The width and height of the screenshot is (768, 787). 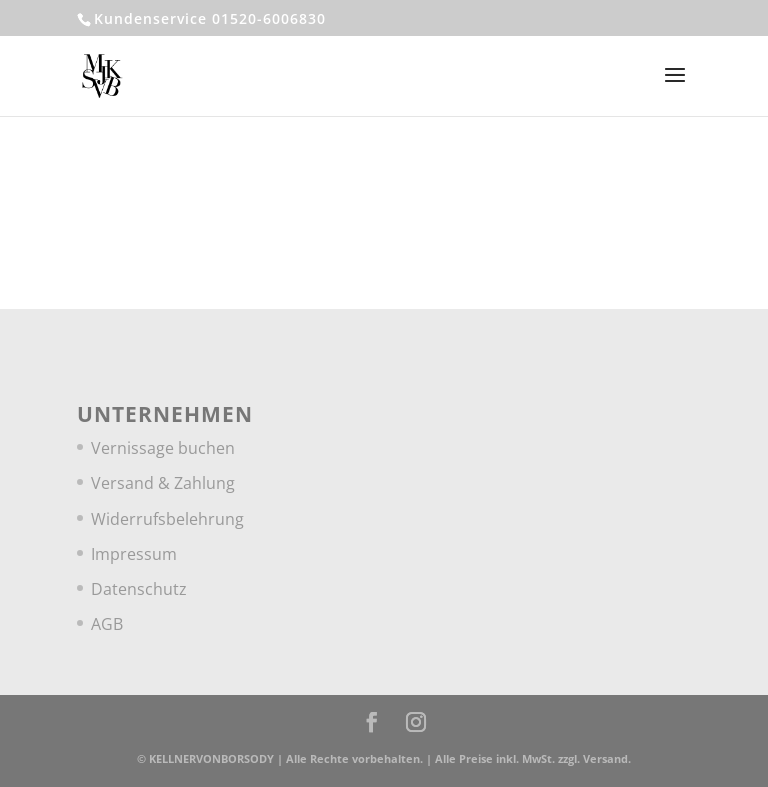 I want to click on Widerrufsbelehrung, so click(x=167, y=519).